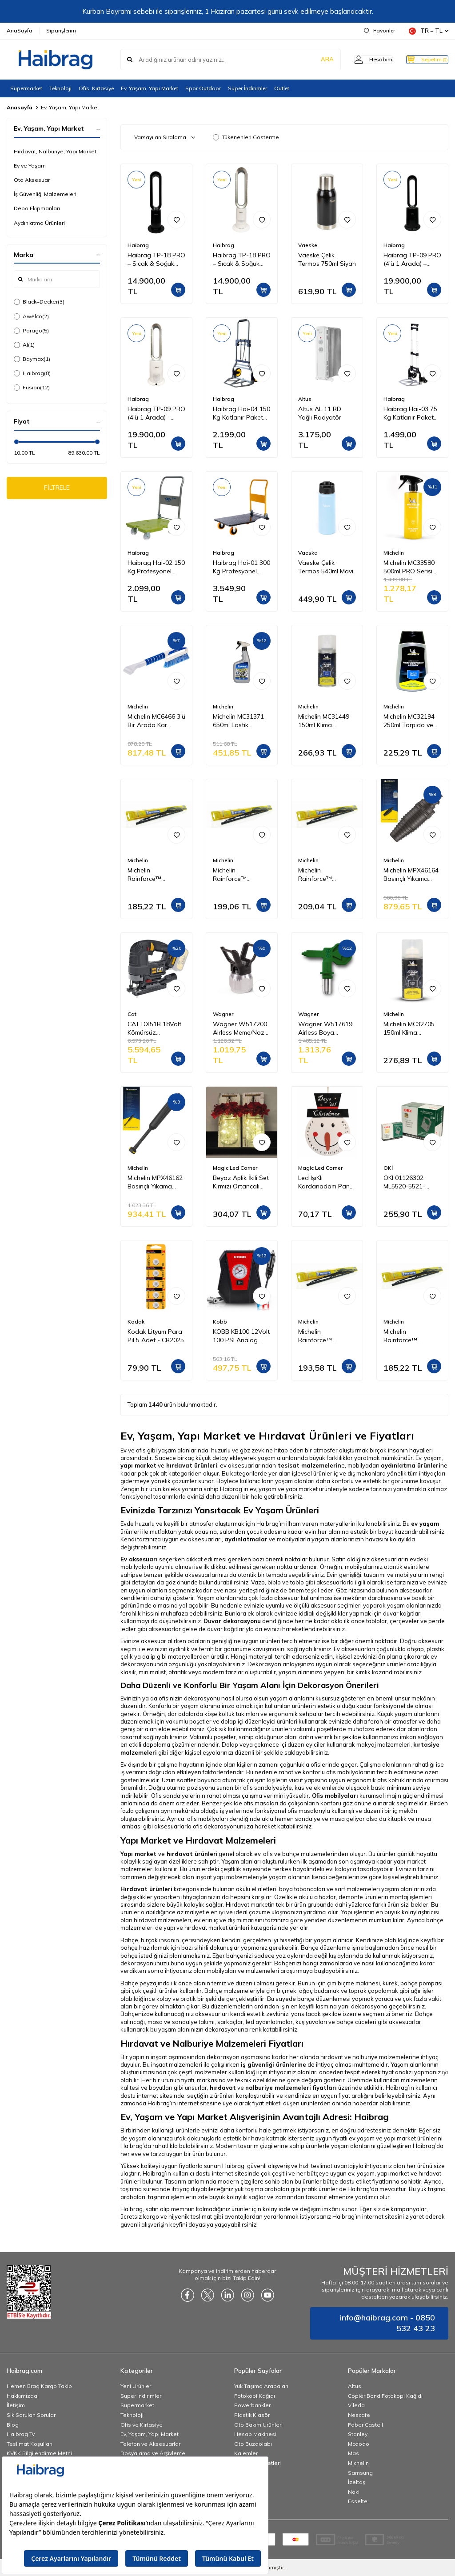 The image size is (455, 2576). I want to click on ARA, so click(309, 60).